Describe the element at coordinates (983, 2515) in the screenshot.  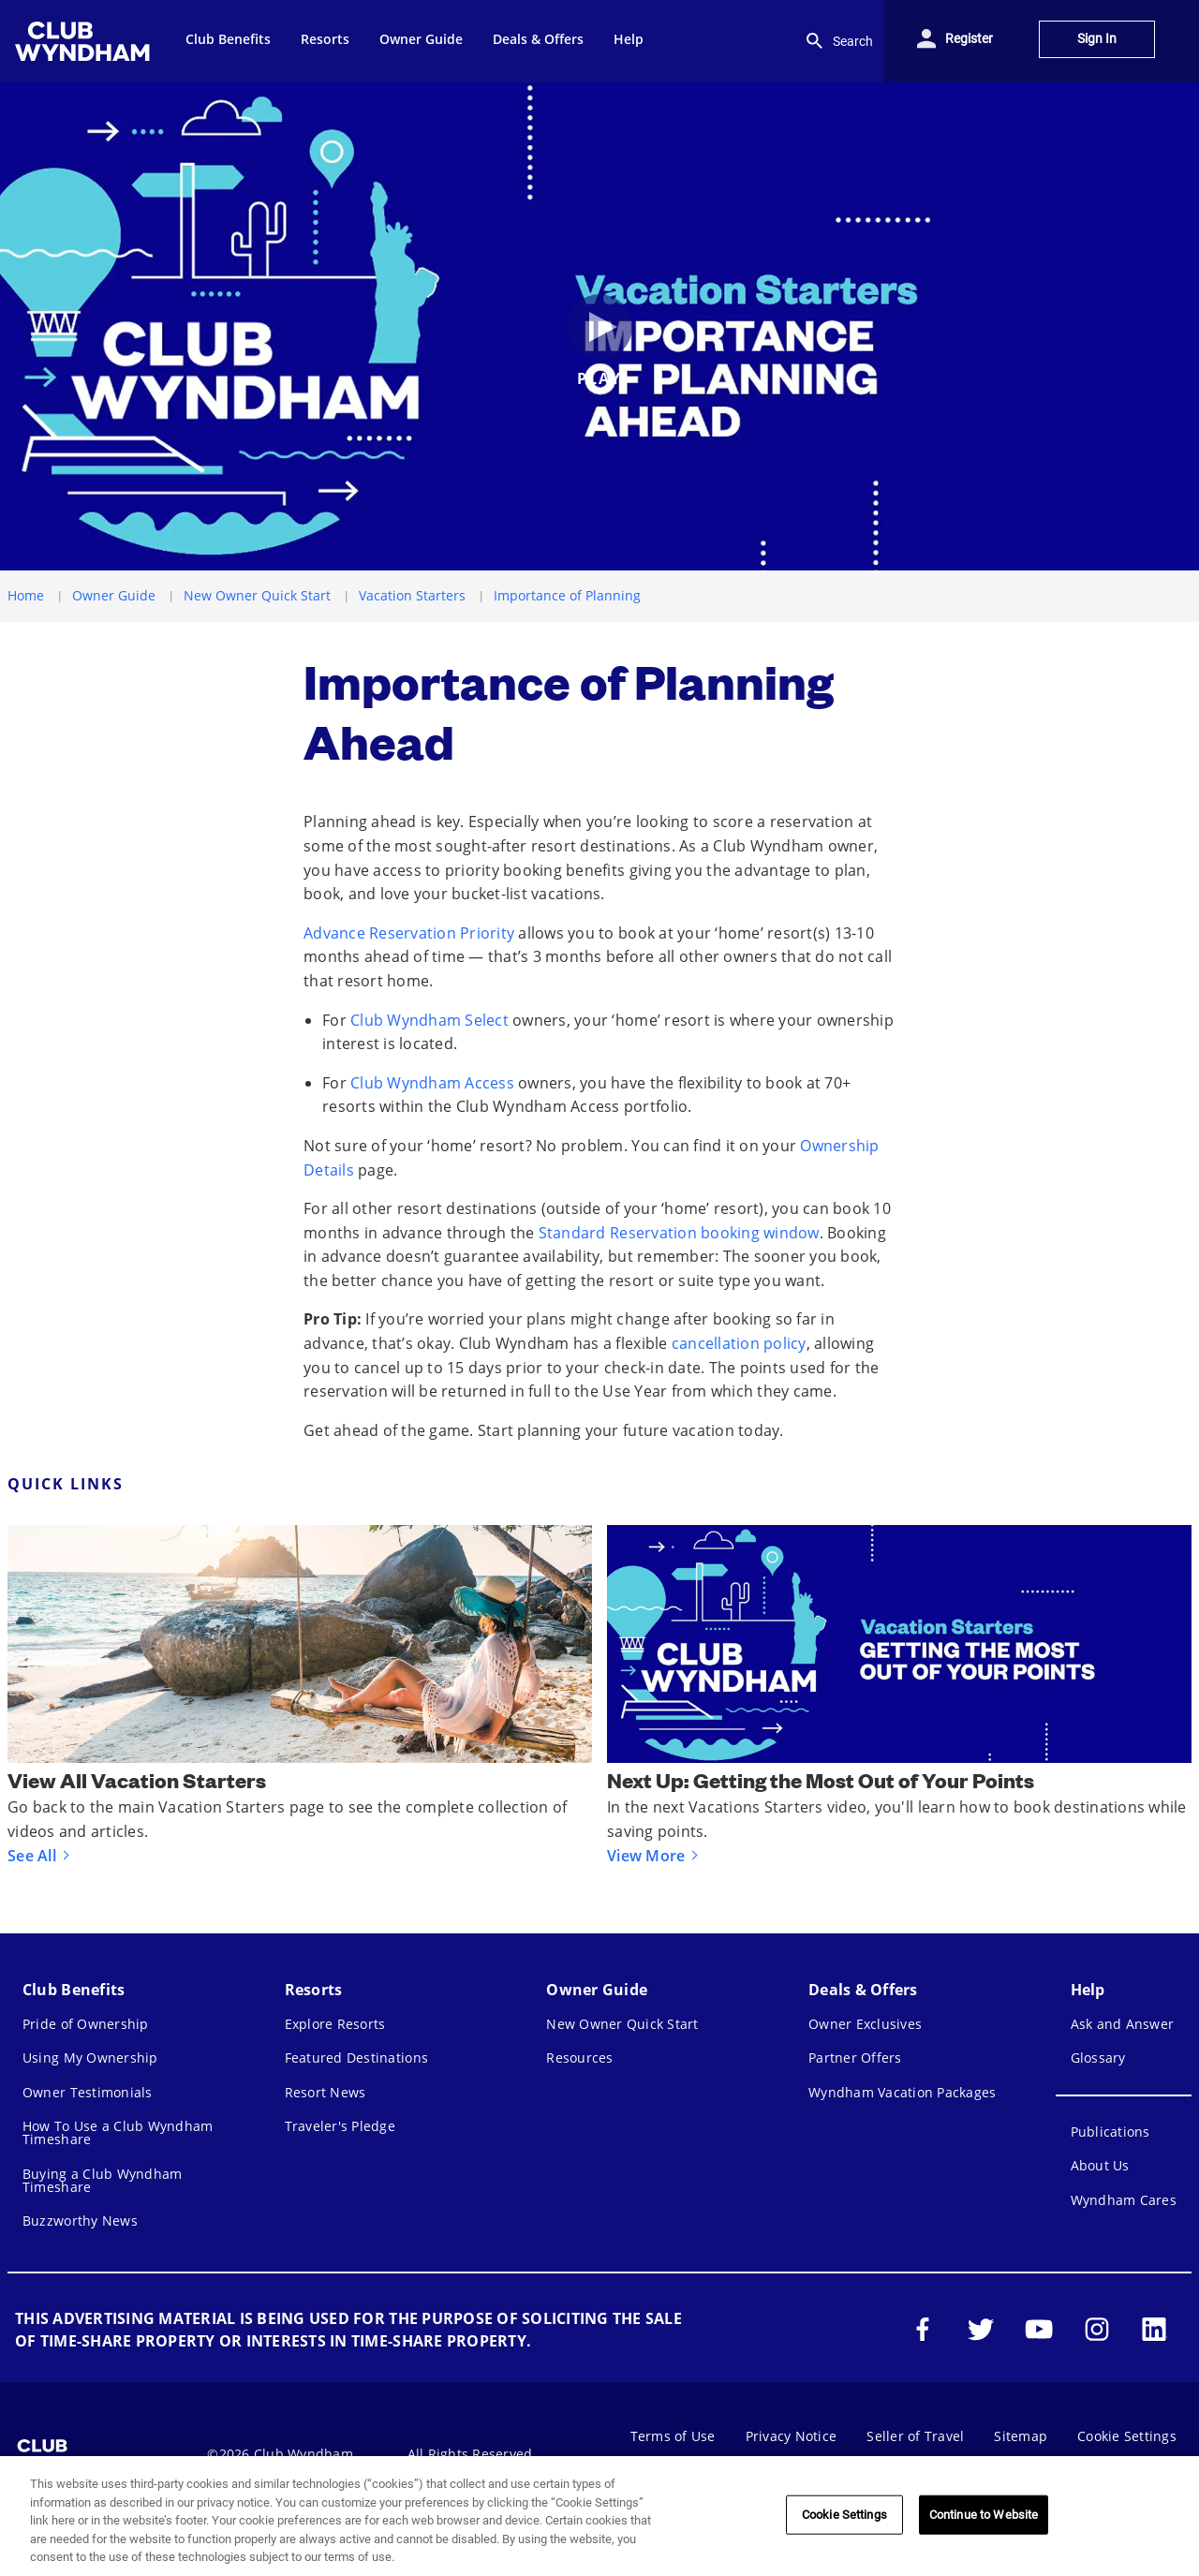
I see `Continue to Website` at that location.